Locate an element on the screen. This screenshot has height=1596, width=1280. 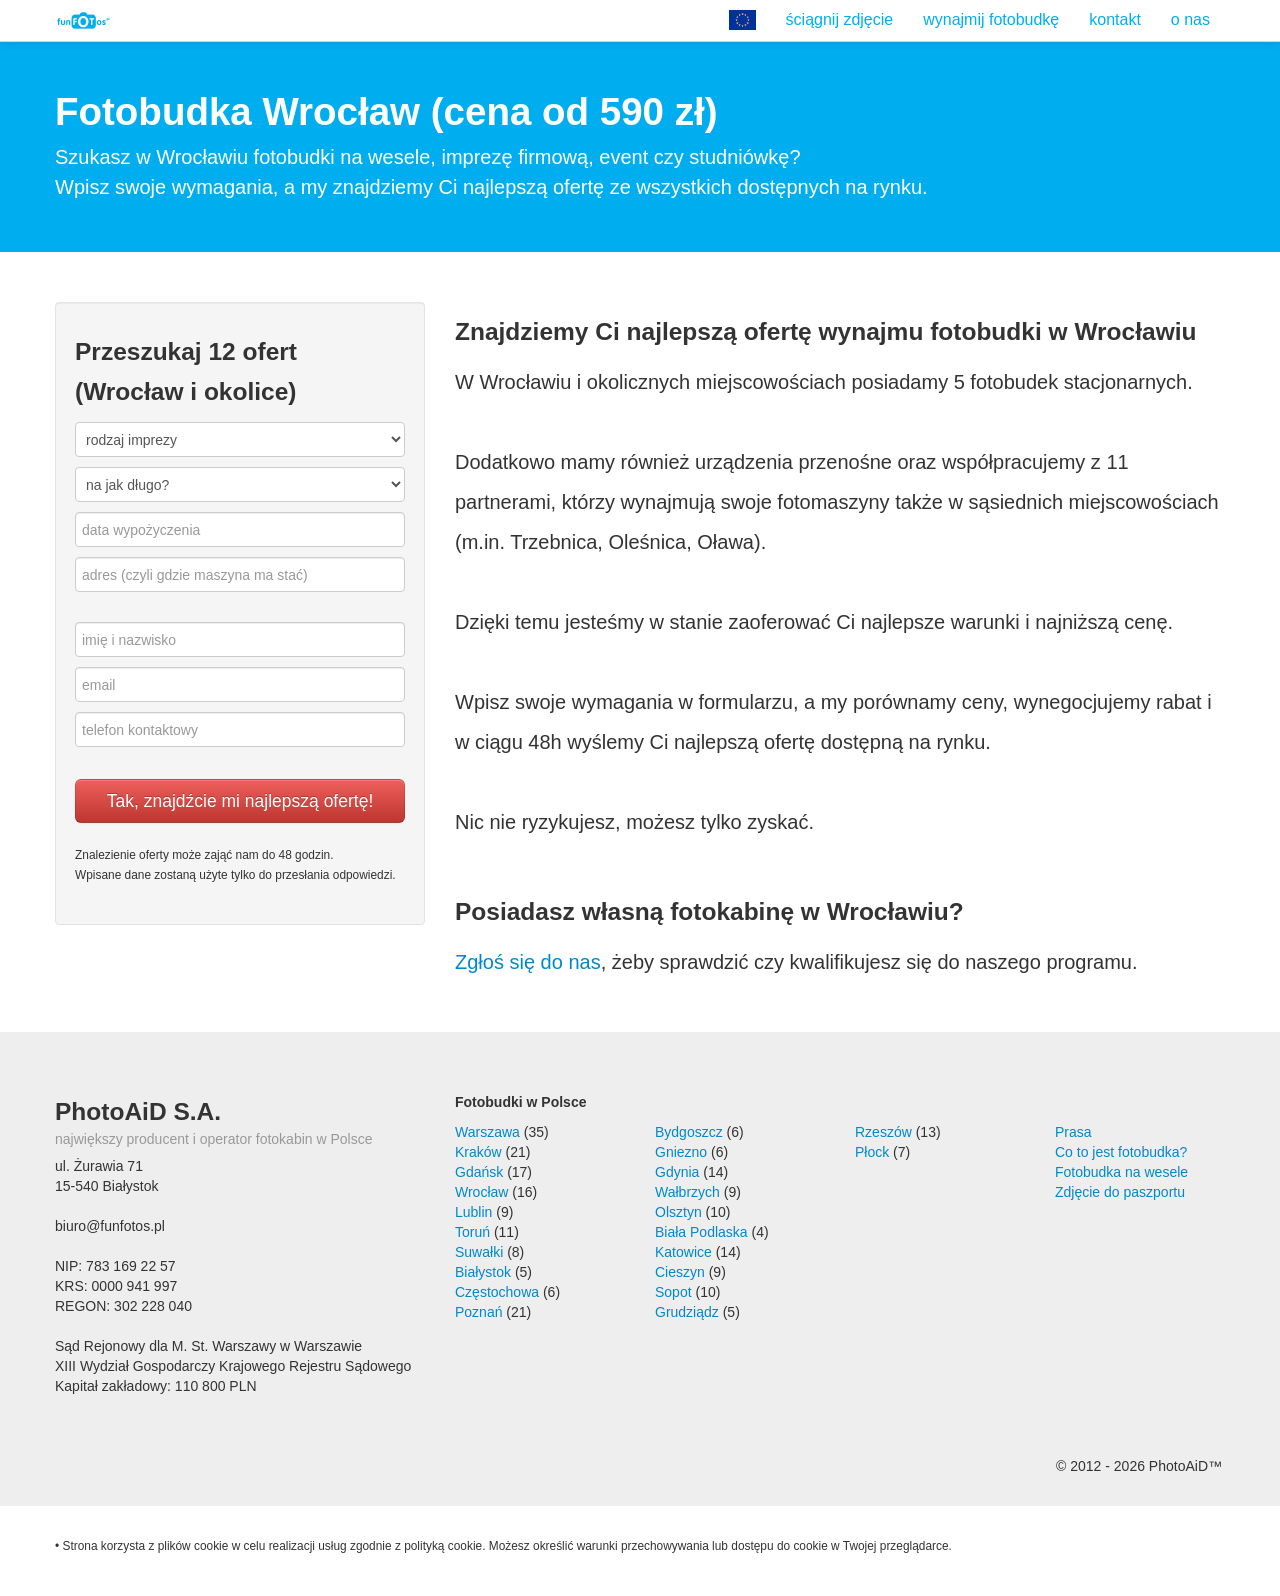
Toruń is located at coordinates (472, 1232).